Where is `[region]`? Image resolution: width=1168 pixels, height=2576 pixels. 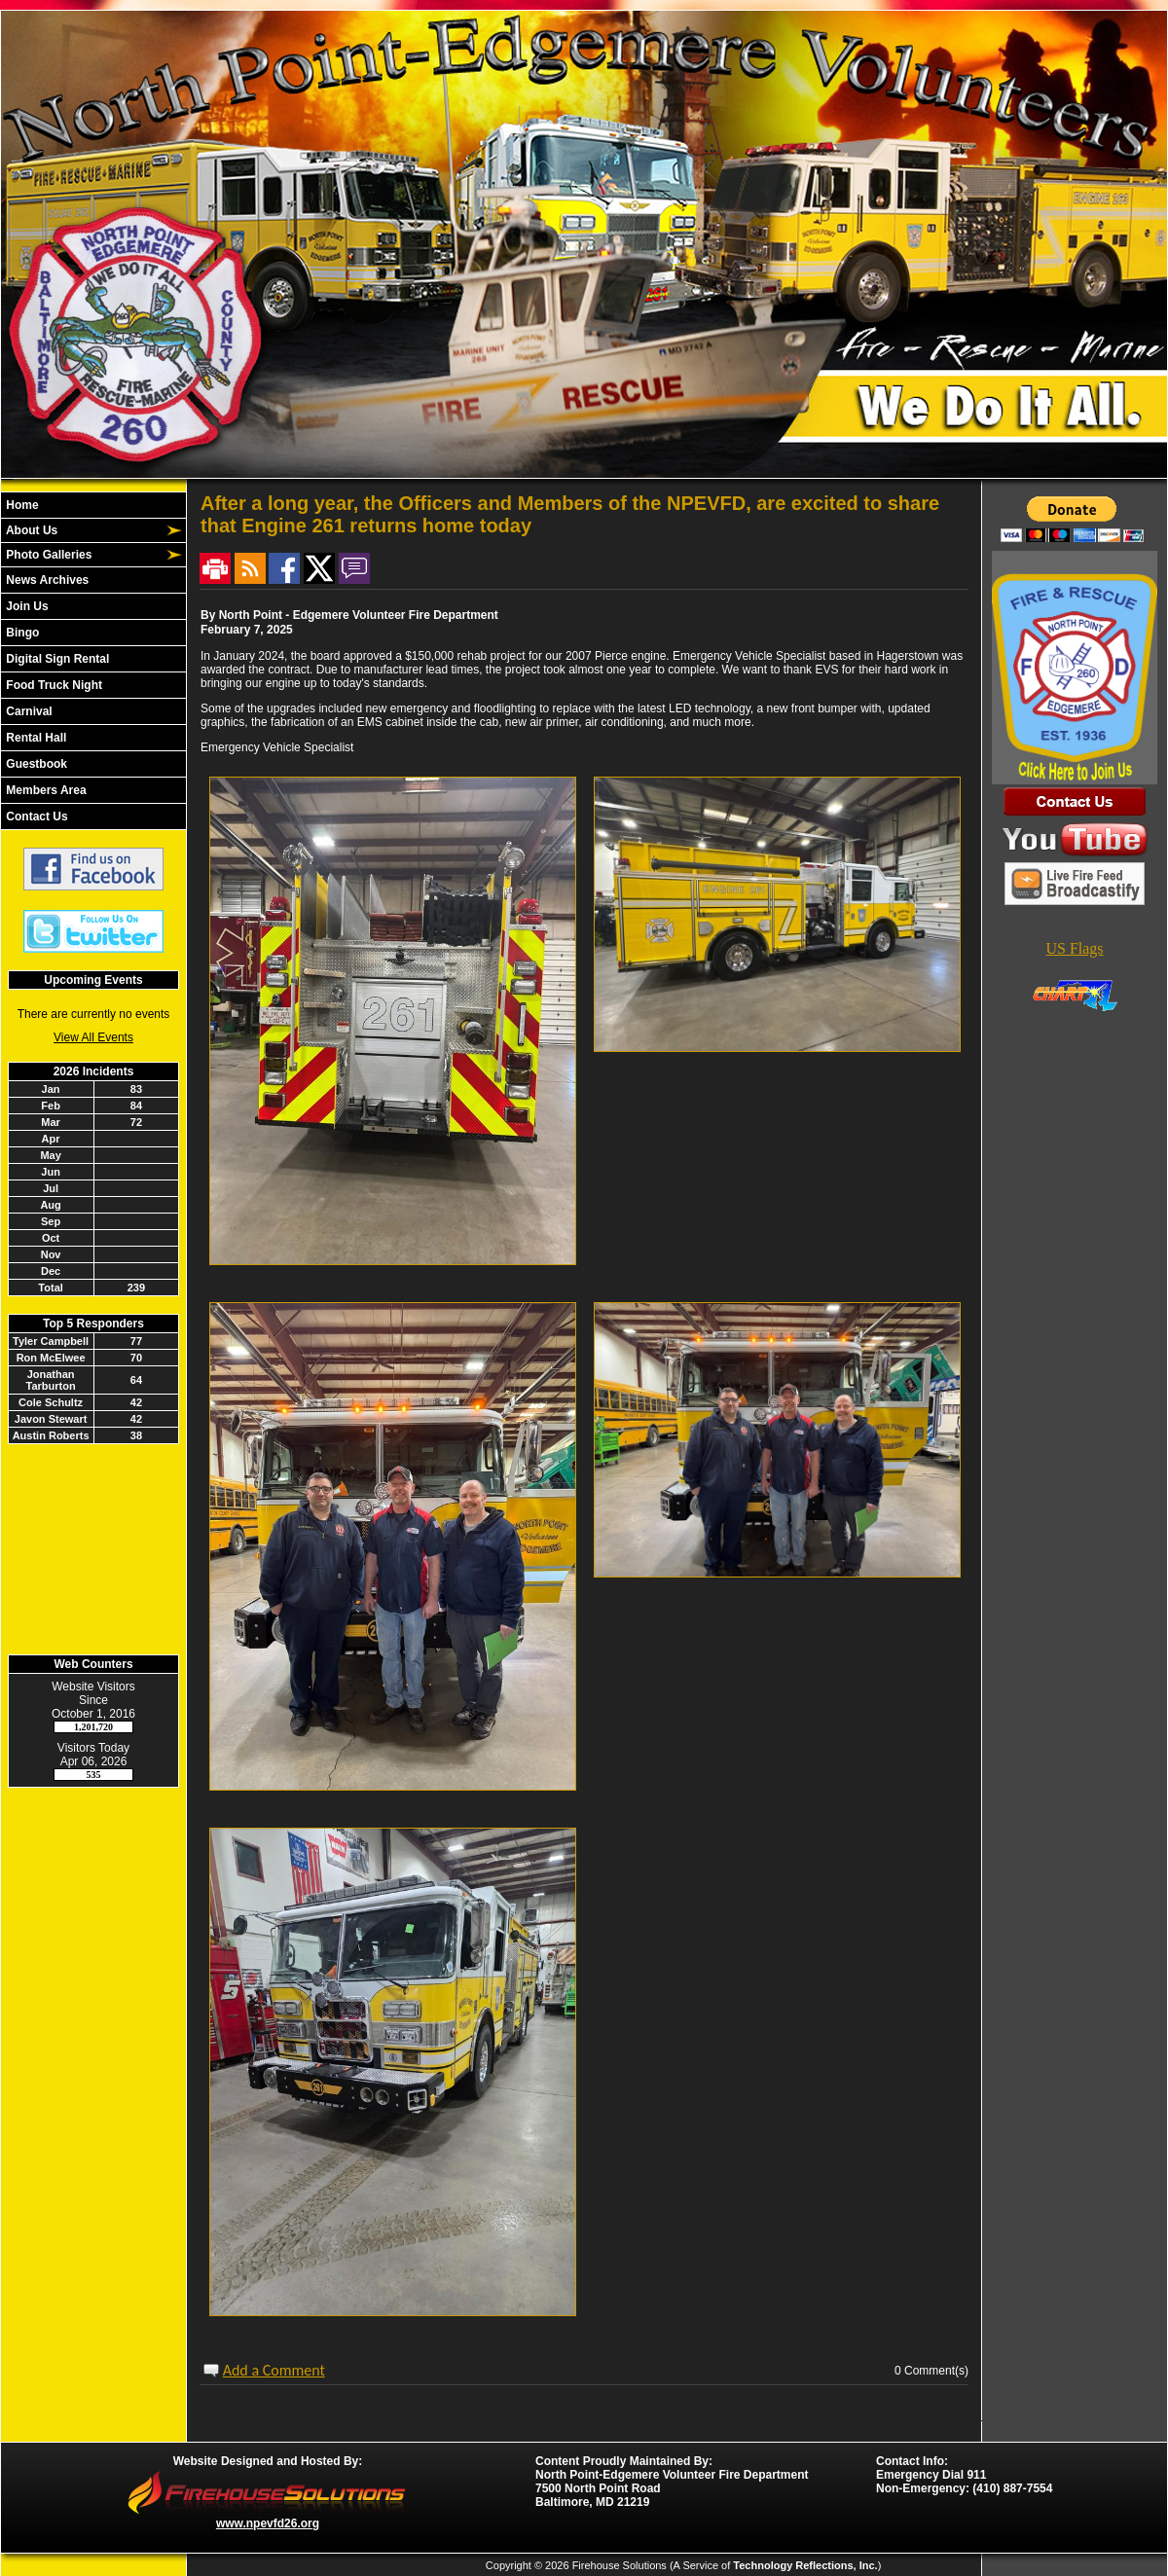
[region] is located at coordinates (93, 660).